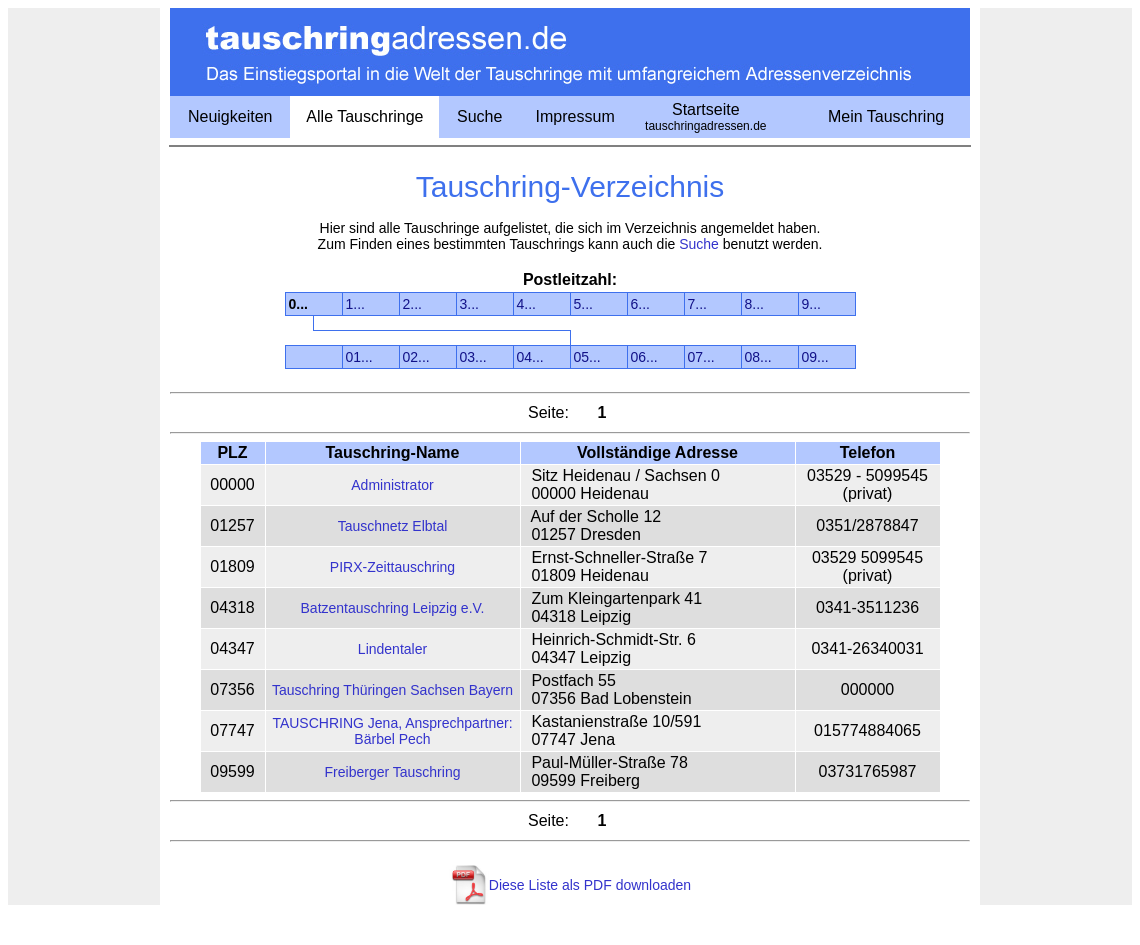  I want to click on 2..., so click(412, 304).